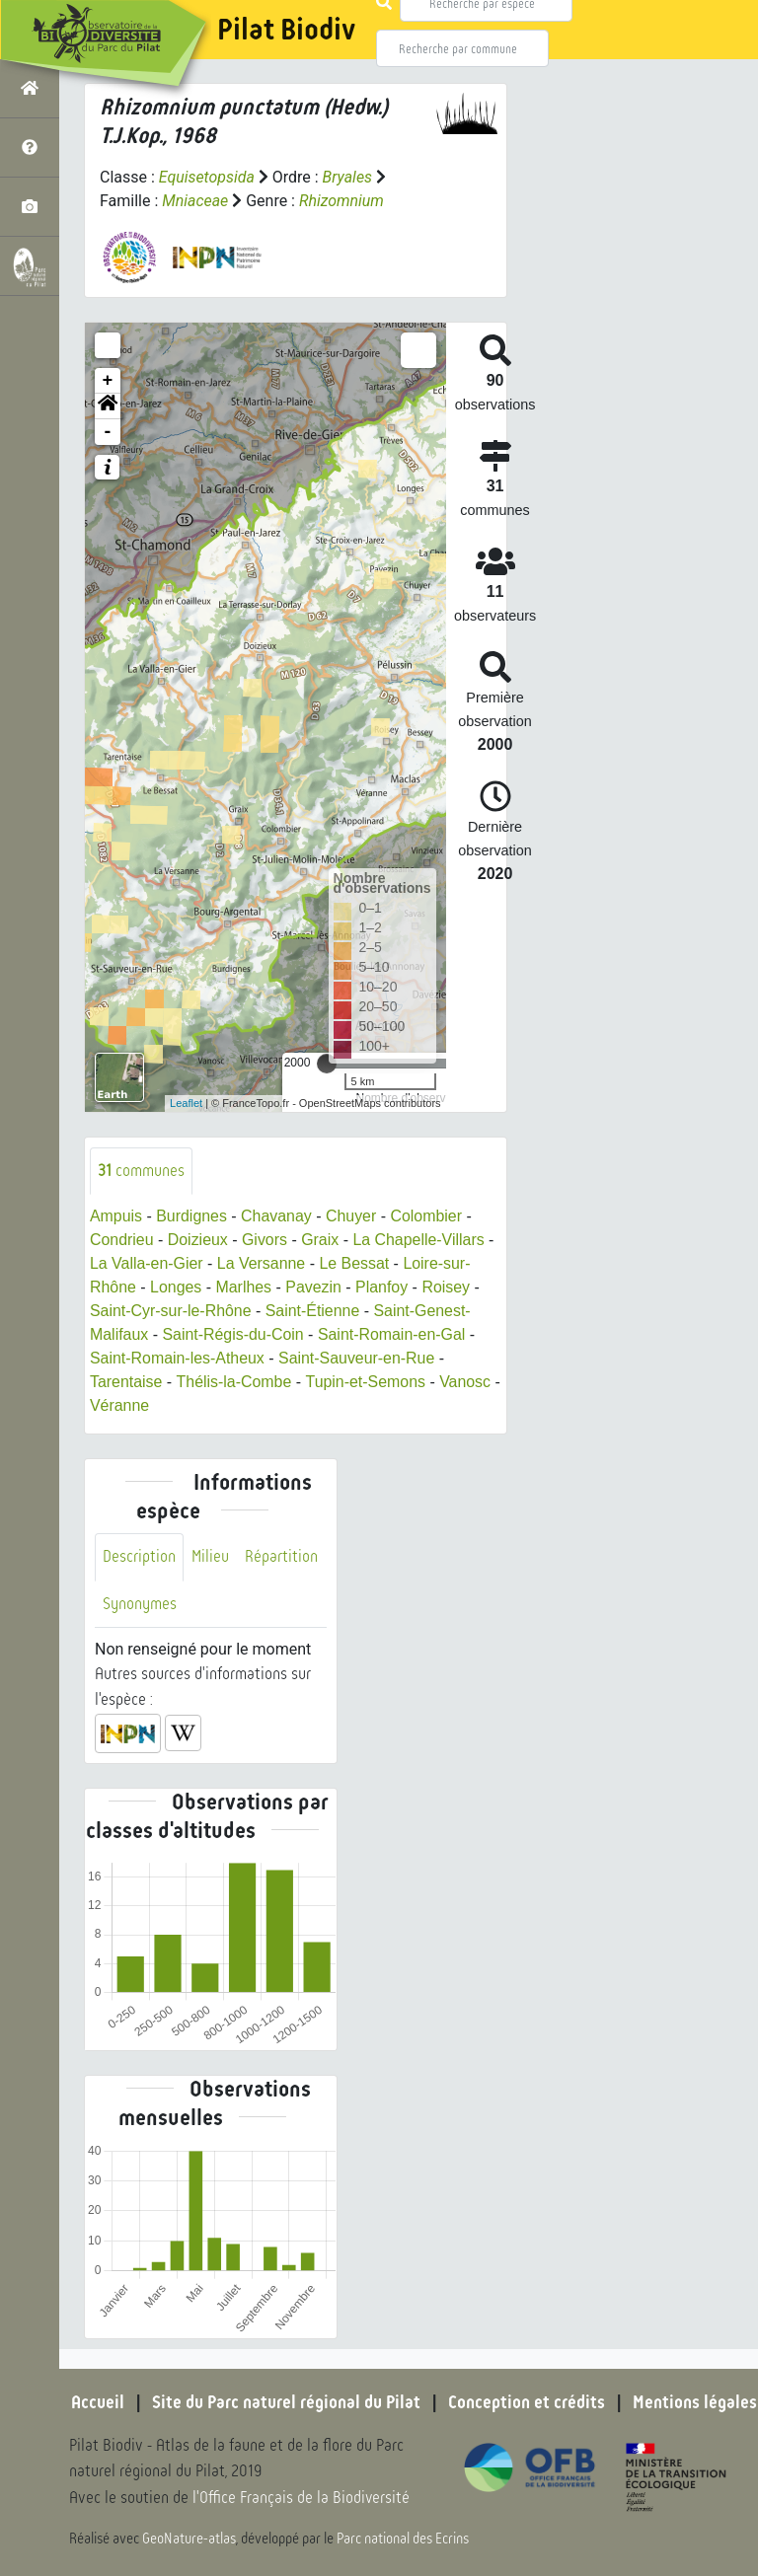  Describe the element at coordinates (366, 1381) in the screenshot. I see `Tupin-et-Semons` at that location.